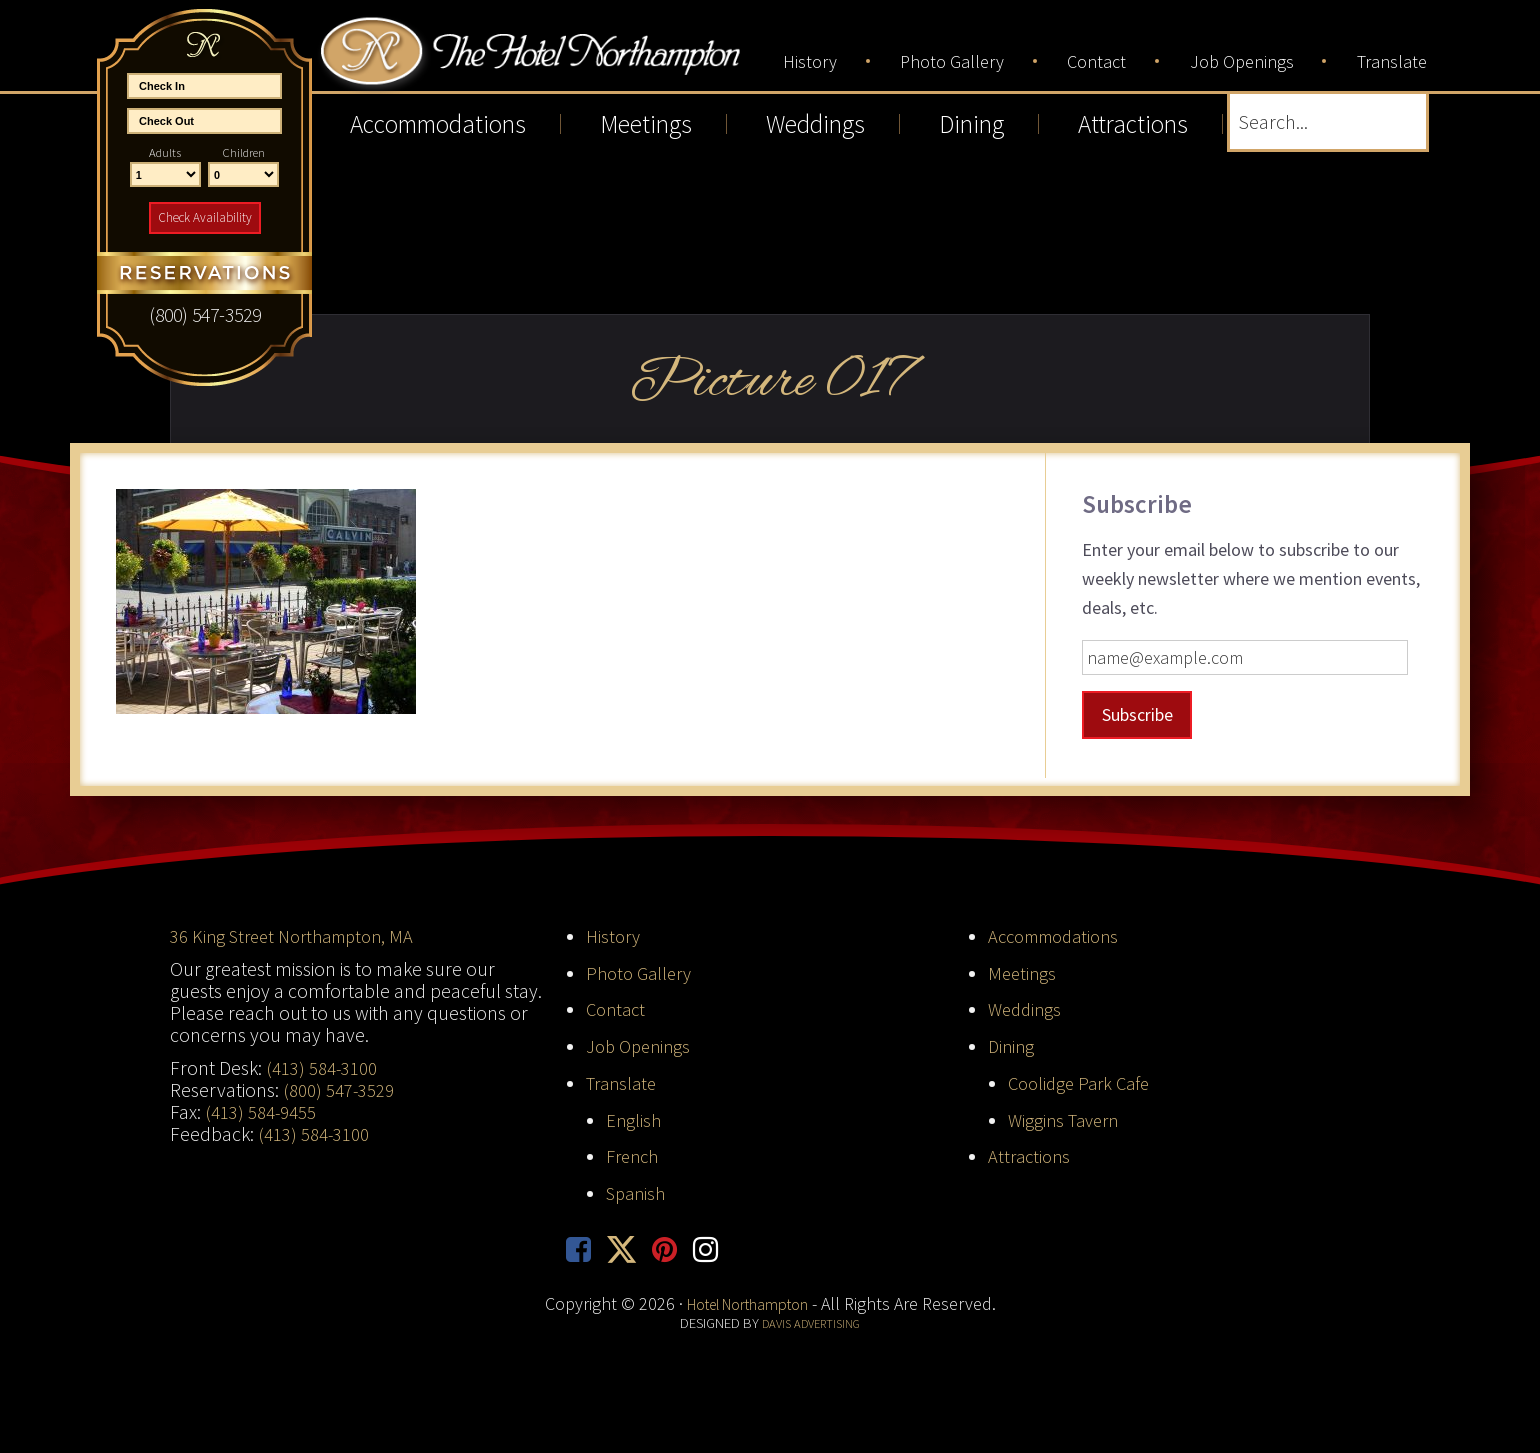 The height and width of the screenshot is (1453, 1540). What do you see at coordinates (1067, 1120) in the screenshot?
I see `Wiggins Tavern` at bounding box center [1067, 1120].